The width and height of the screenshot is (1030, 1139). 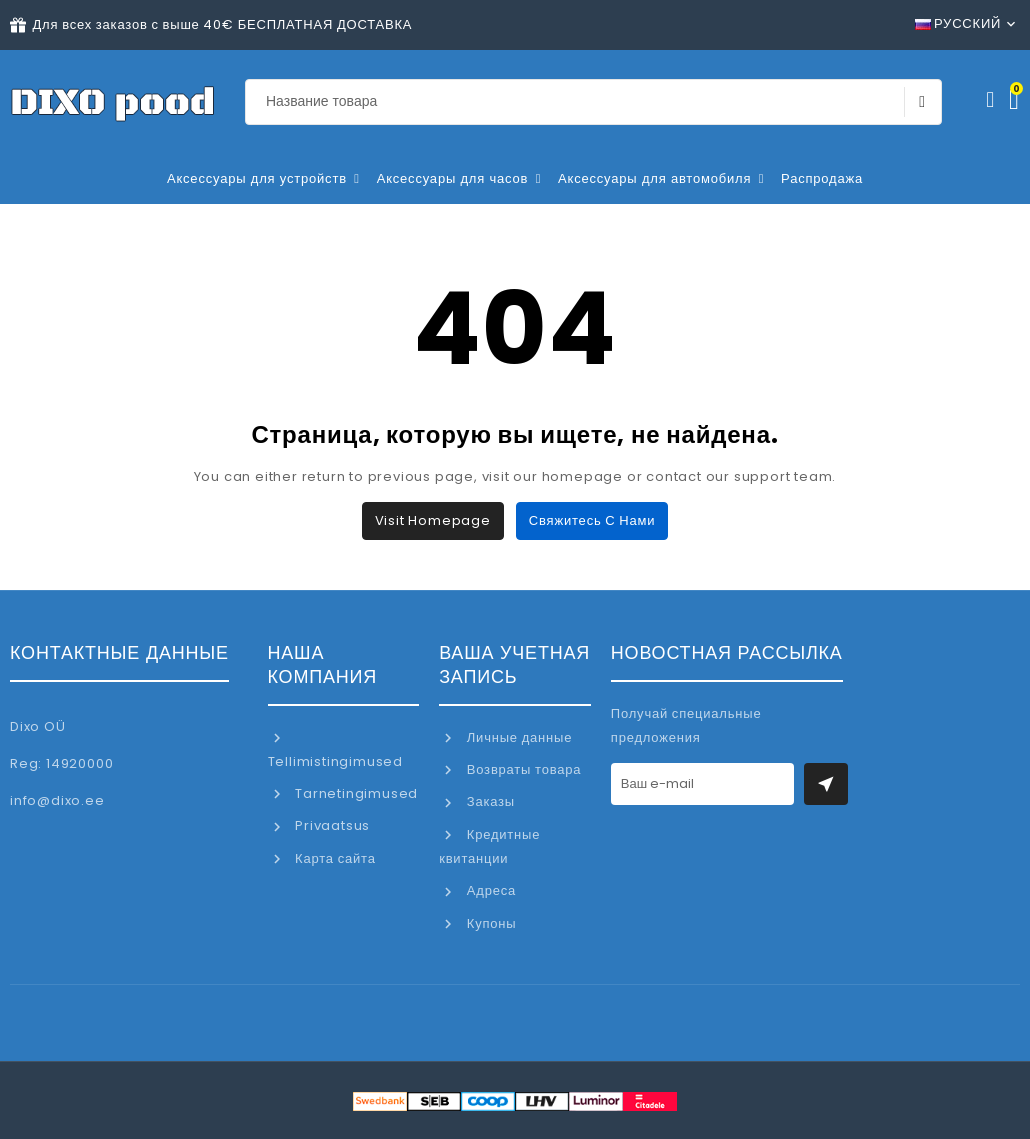 I want to click on Visit Homepage, so click(x=433, y=520).